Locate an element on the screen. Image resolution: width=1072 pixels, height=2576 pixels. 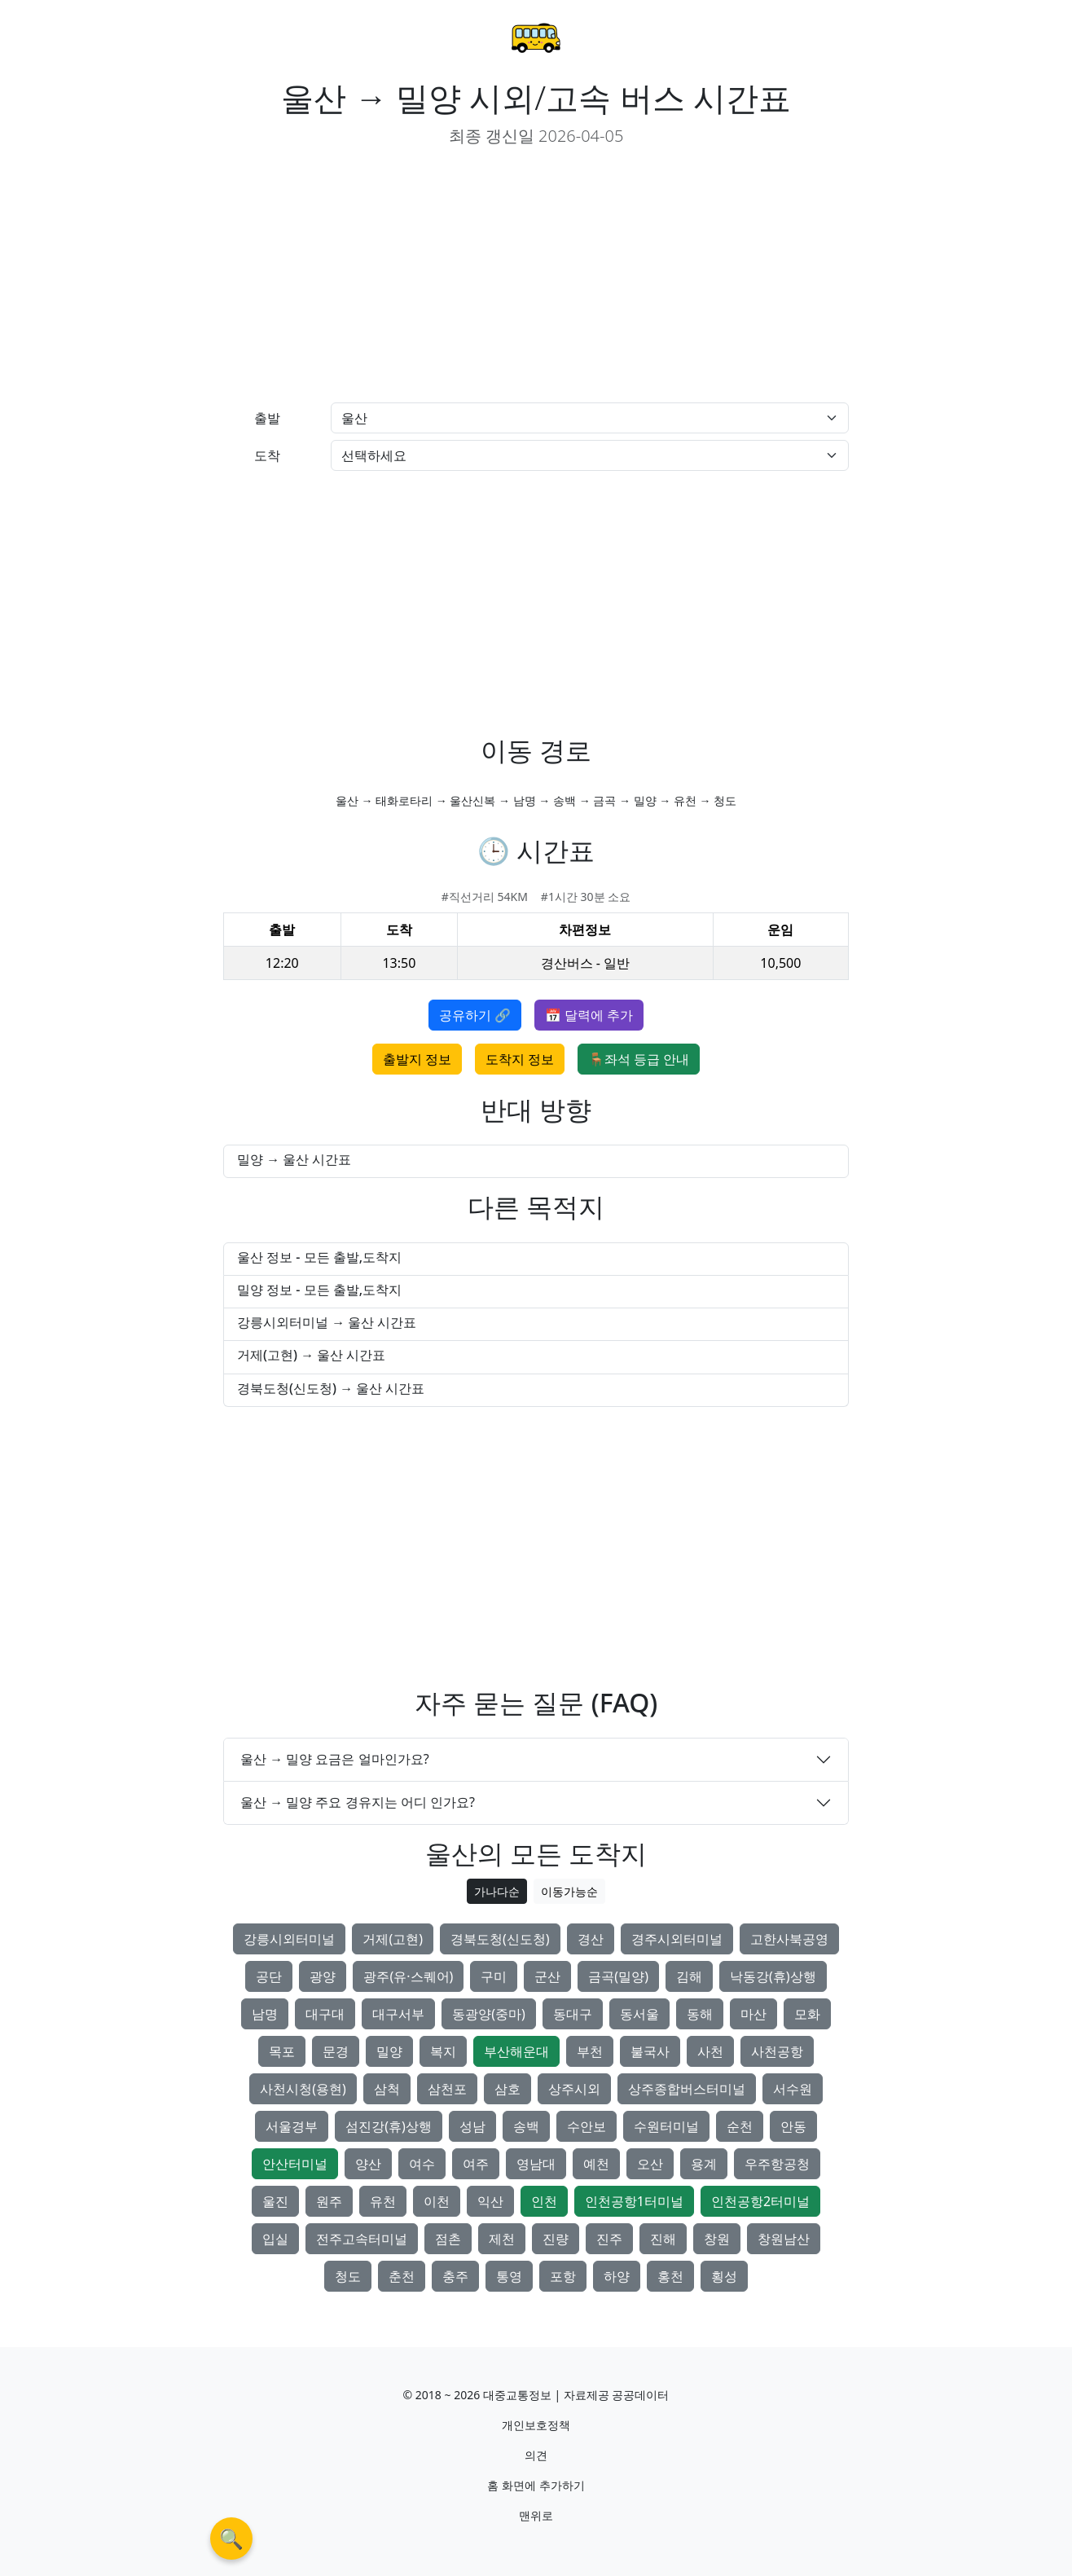
여주 is located at coordinates (476, 2164).